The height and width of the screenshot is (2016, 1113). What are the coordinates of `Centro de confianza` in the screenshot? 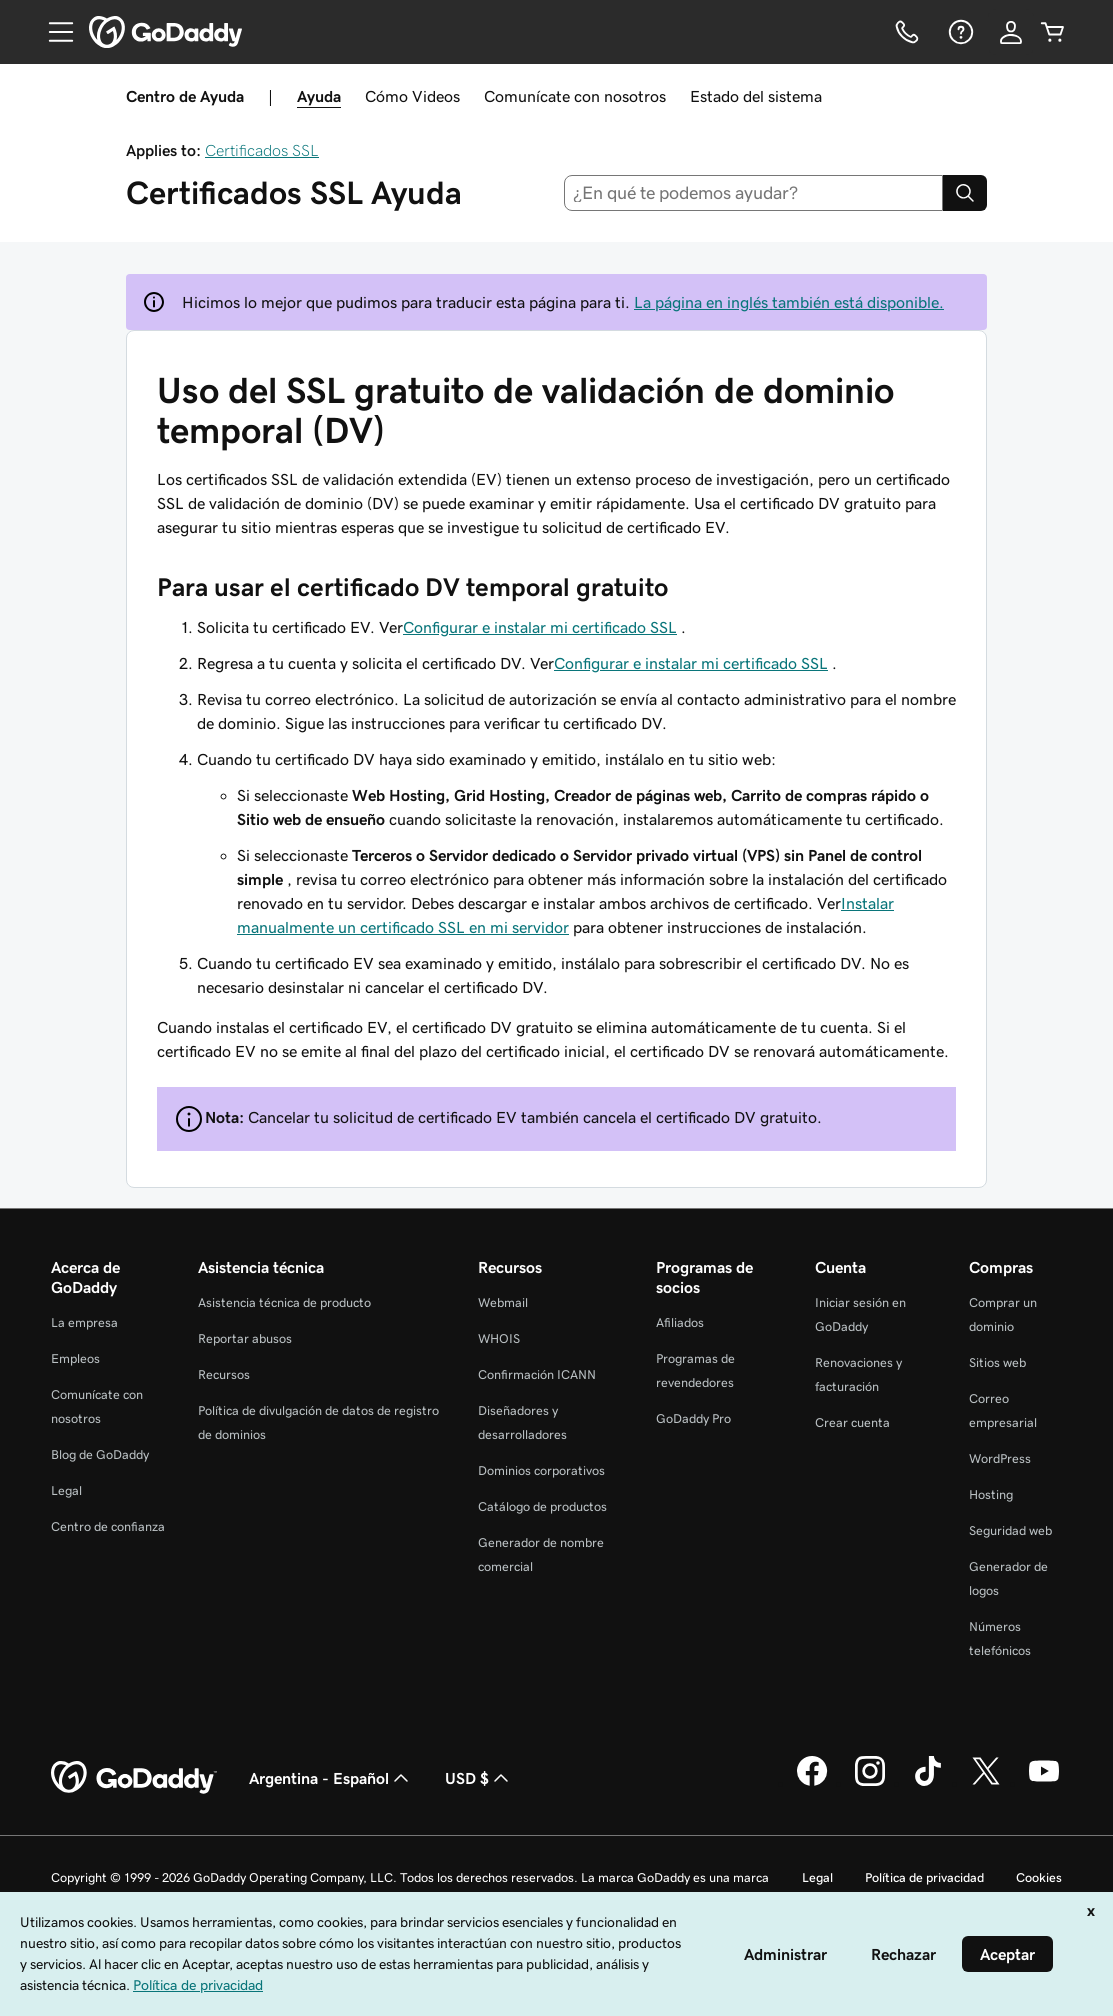 It's located at (108, 1526).